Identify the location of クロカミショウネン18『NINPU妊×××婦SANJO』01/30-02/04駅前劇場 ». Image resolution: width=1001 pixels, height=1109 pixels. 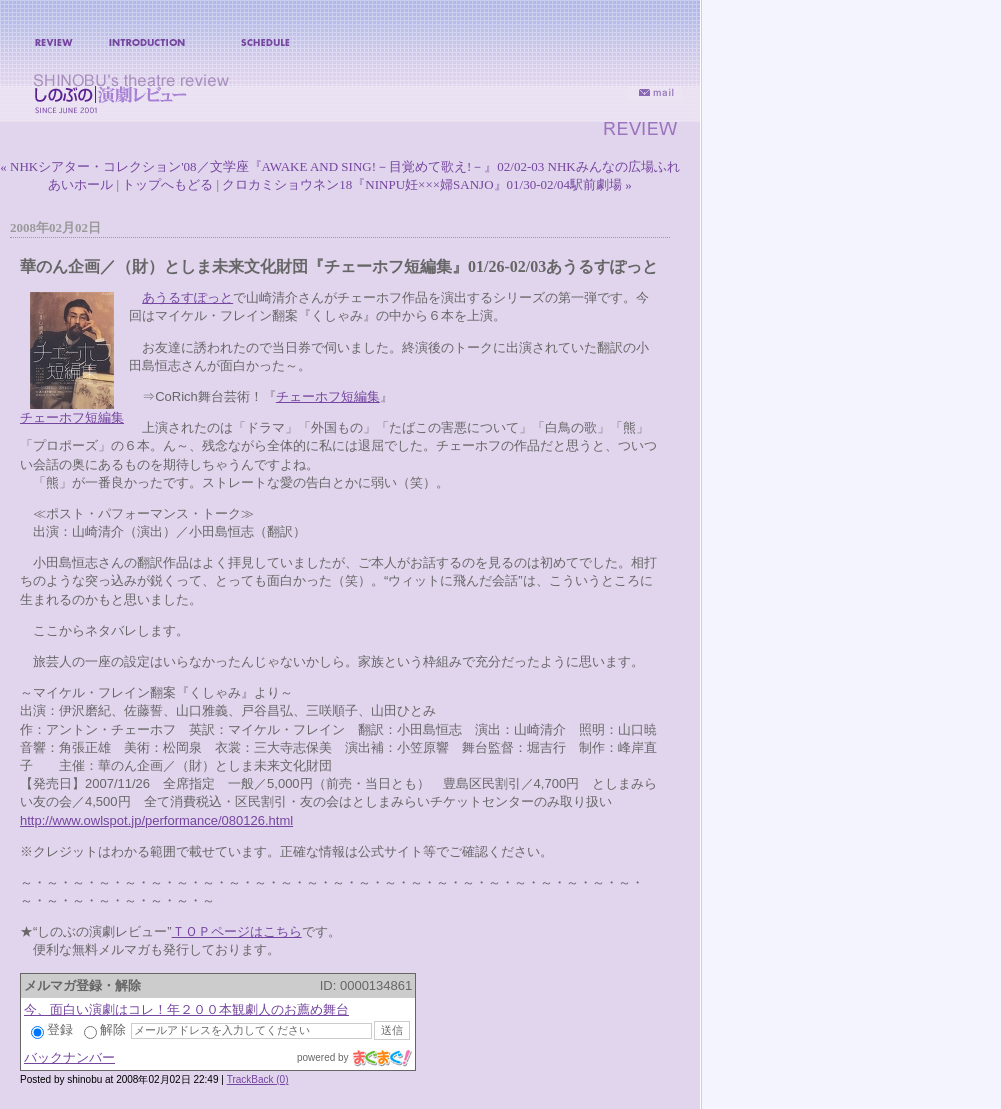
(426, 184).